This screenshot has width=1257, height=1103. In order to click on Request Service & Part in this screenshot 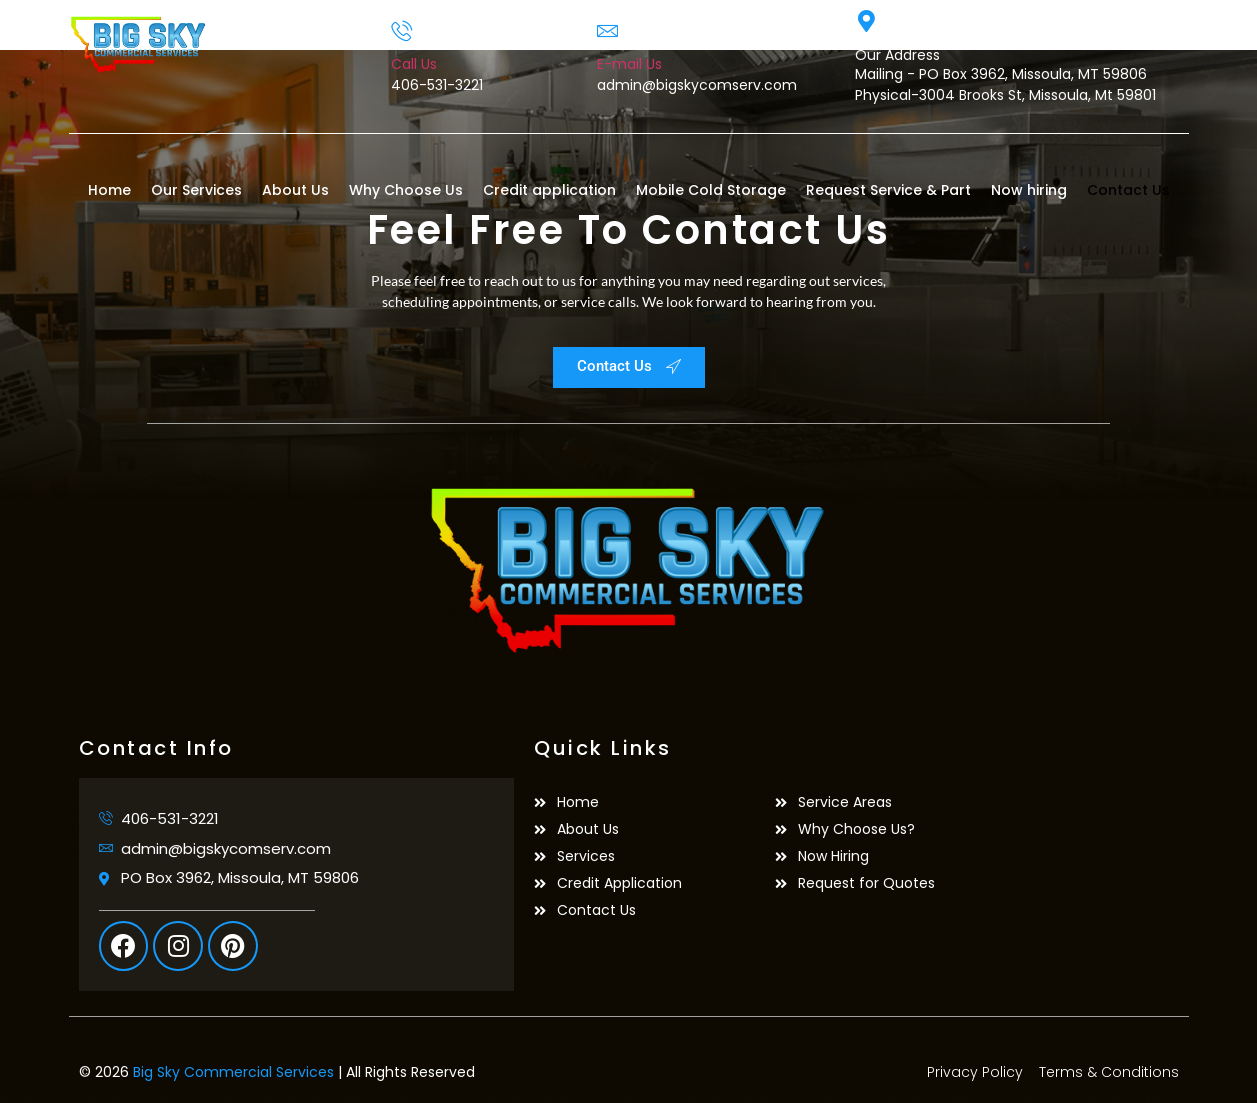, I will do `click(888, 190)`.